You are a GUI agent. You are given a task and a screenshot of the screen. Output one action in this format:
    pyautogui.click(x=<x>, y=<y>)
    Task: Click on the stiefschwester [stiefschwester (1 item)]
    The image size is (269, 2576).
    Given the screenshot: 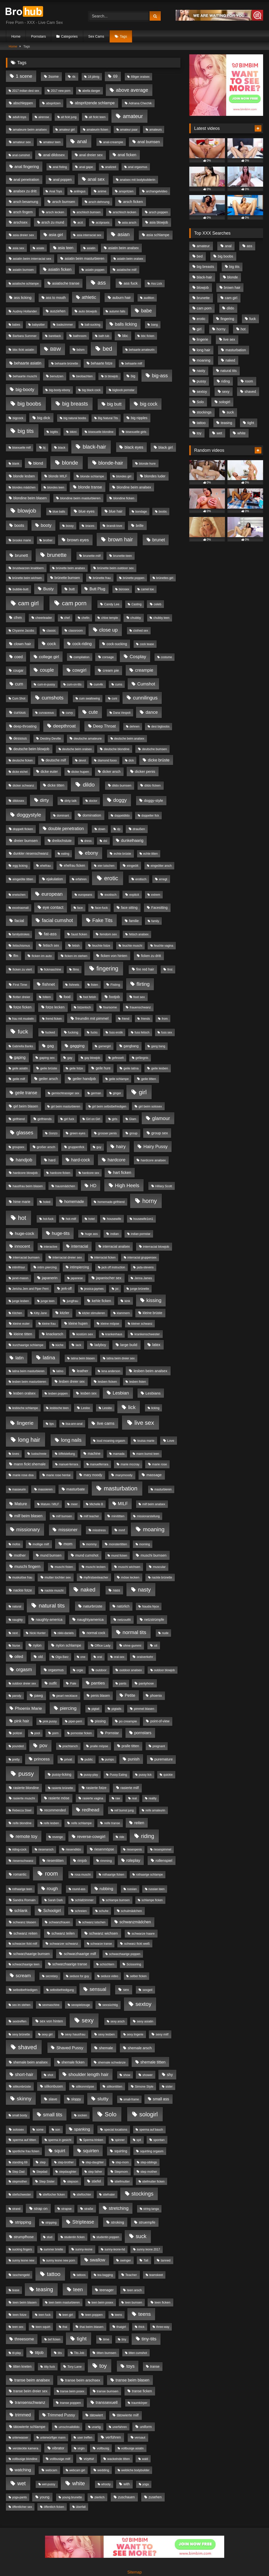 What is the action you would take?
    pyautogui.click(x=21, y=2194)
    